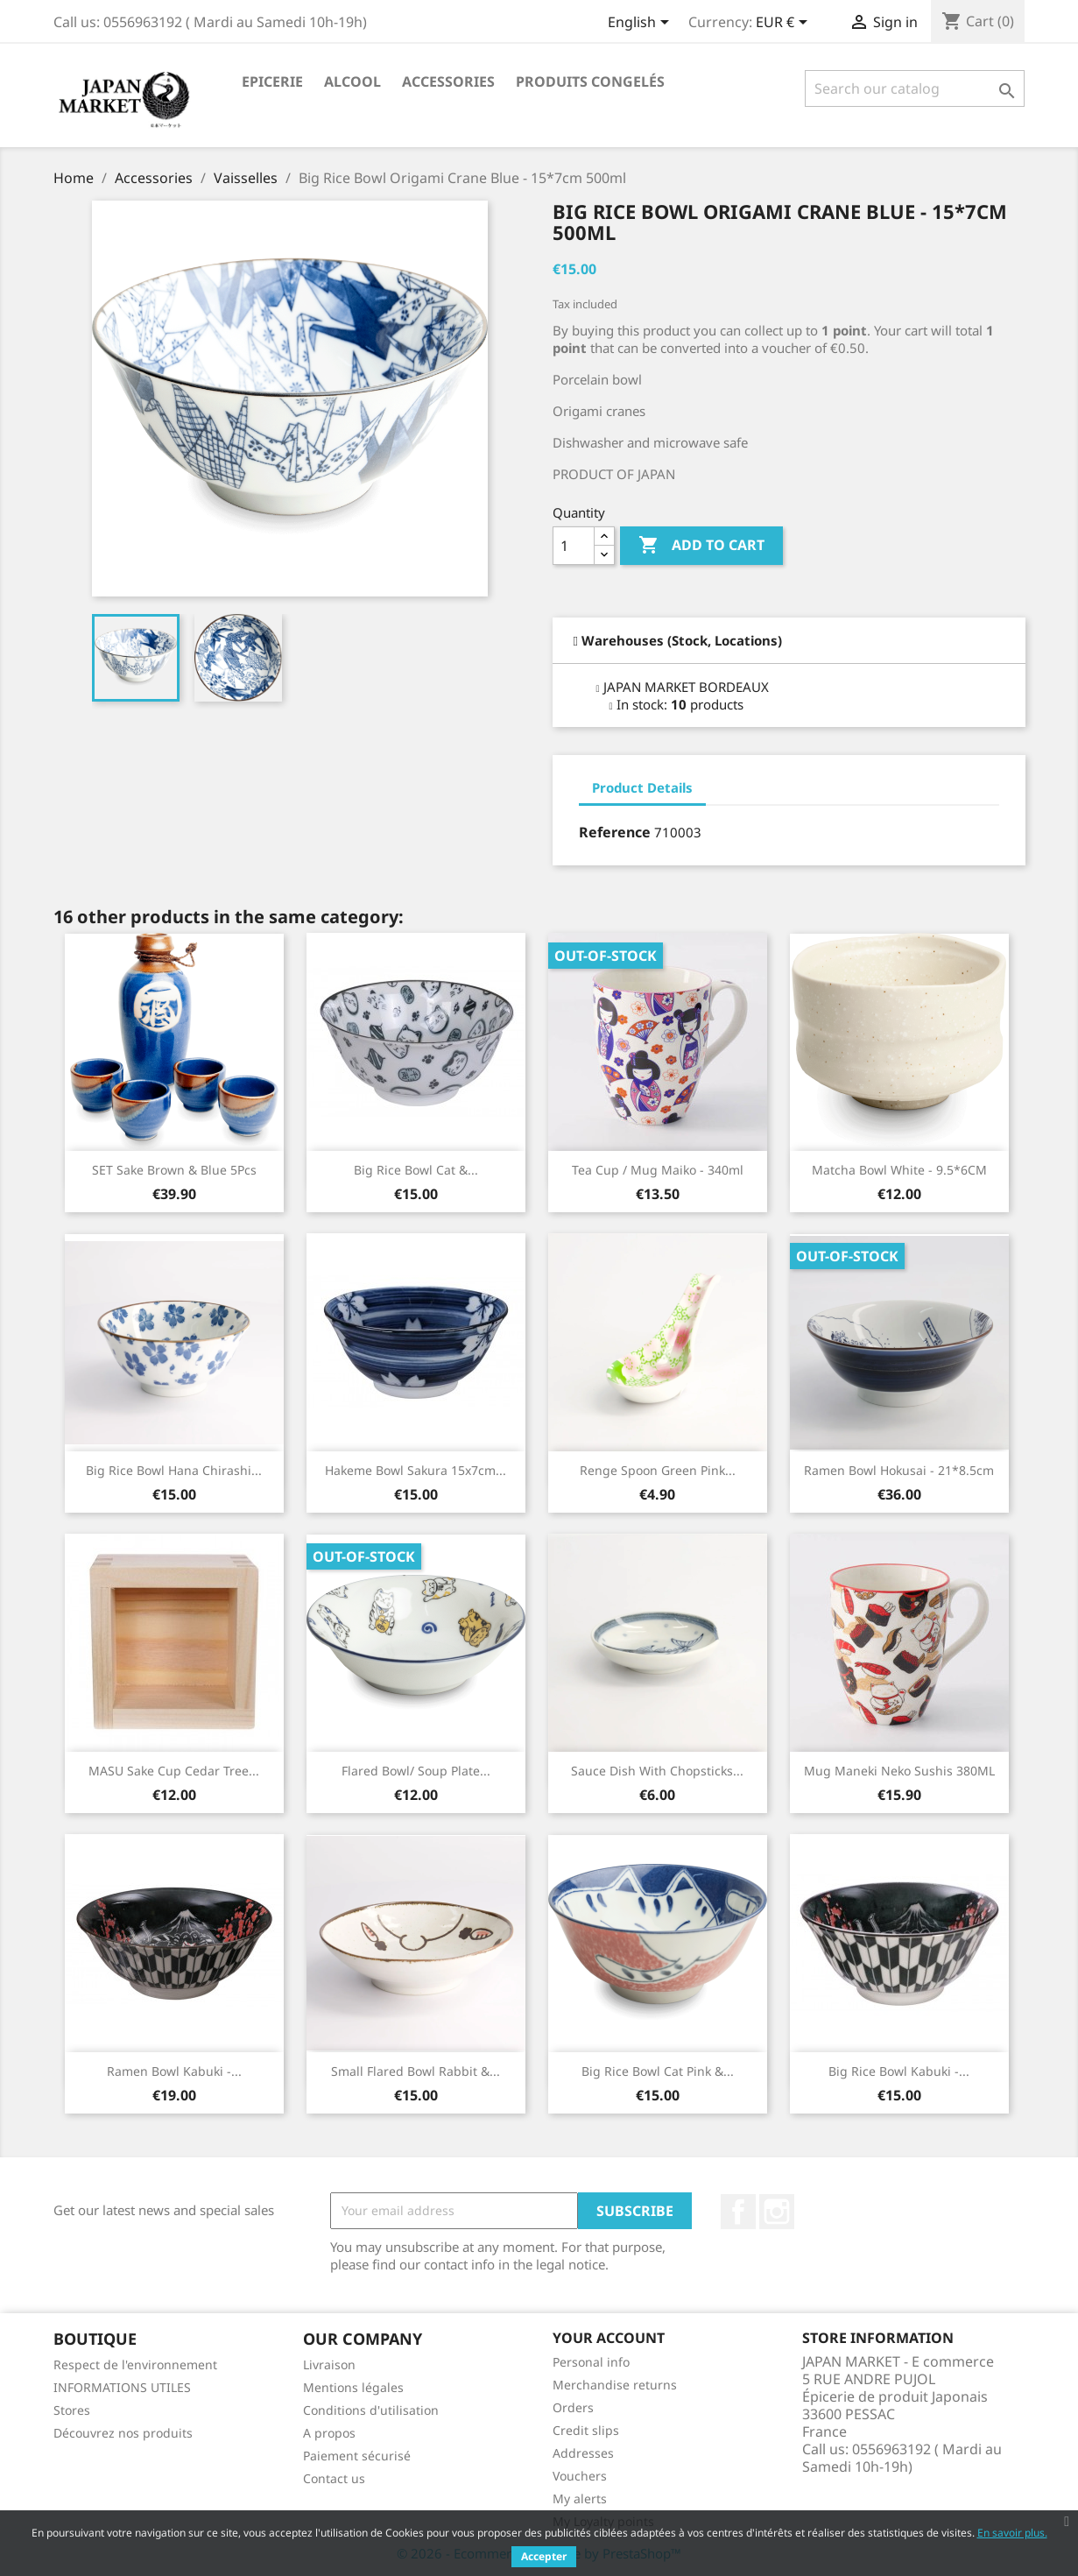 Image resolution: width=1078 pixels, height=2576 pixels. Describe the element at coordinates (352, 81) in the screenshot. I see `Alcool` at that location.